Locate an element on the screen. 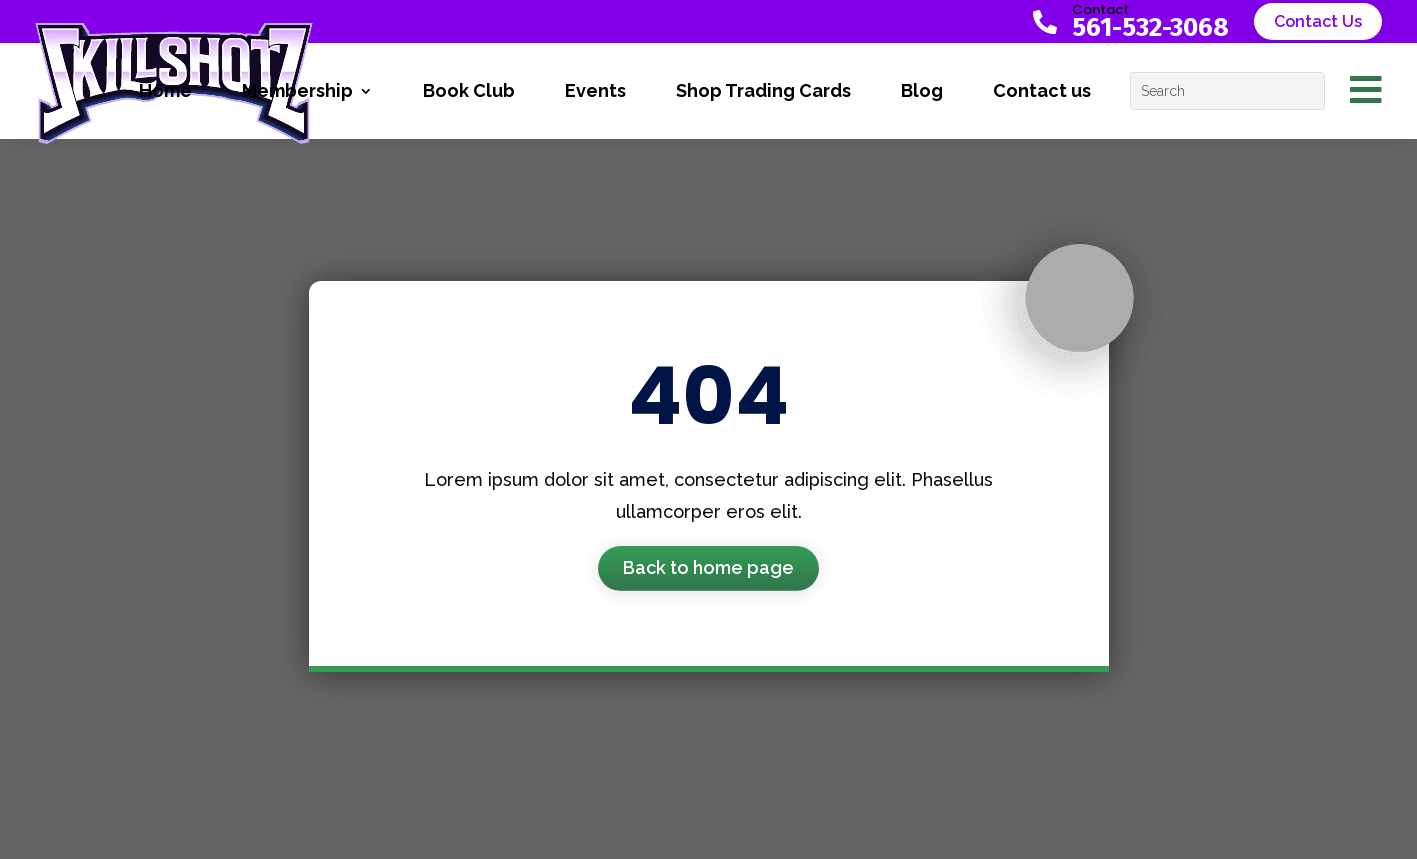  Book Club is located at coordinates (469, 90).